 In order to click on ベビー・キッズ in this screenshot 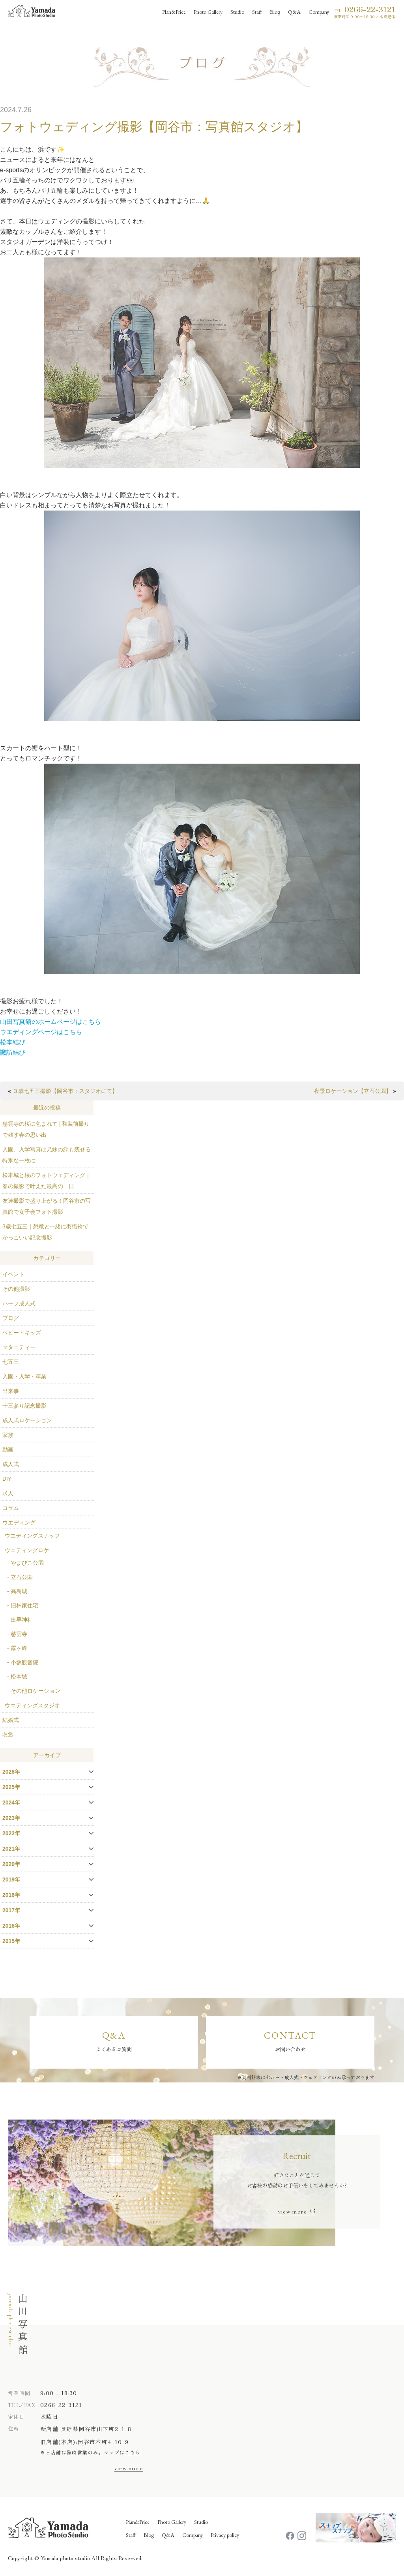, I will do `click(21, 1332)`.